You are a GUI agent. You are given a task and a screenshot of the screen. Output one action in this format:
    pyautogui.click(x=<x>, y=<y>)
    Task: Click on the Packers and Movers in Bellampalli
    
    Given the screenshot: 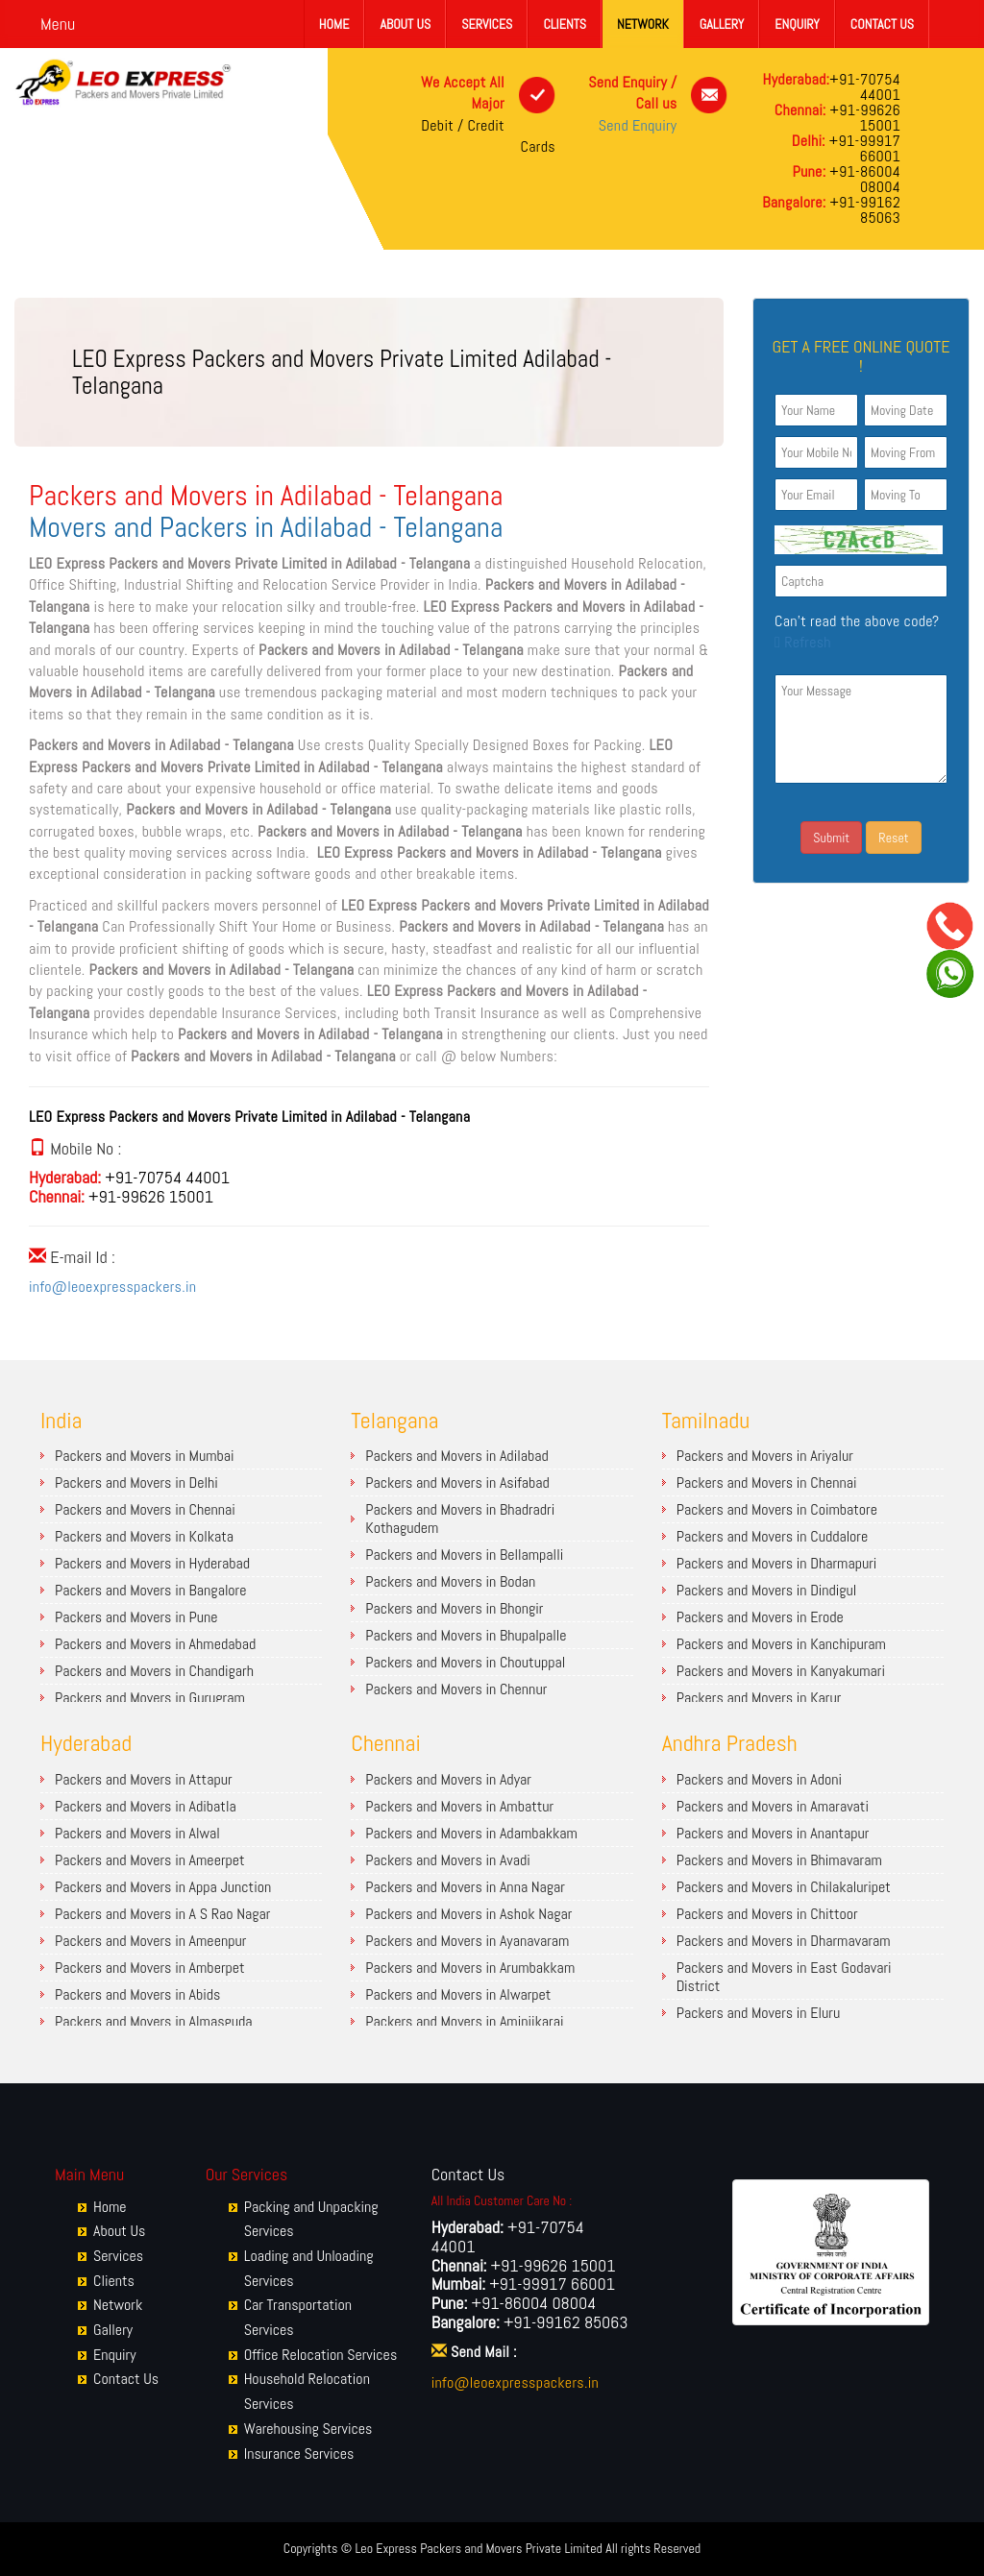 What is the action you would take?
    pyautogui.click(x=464, y=1554)
    